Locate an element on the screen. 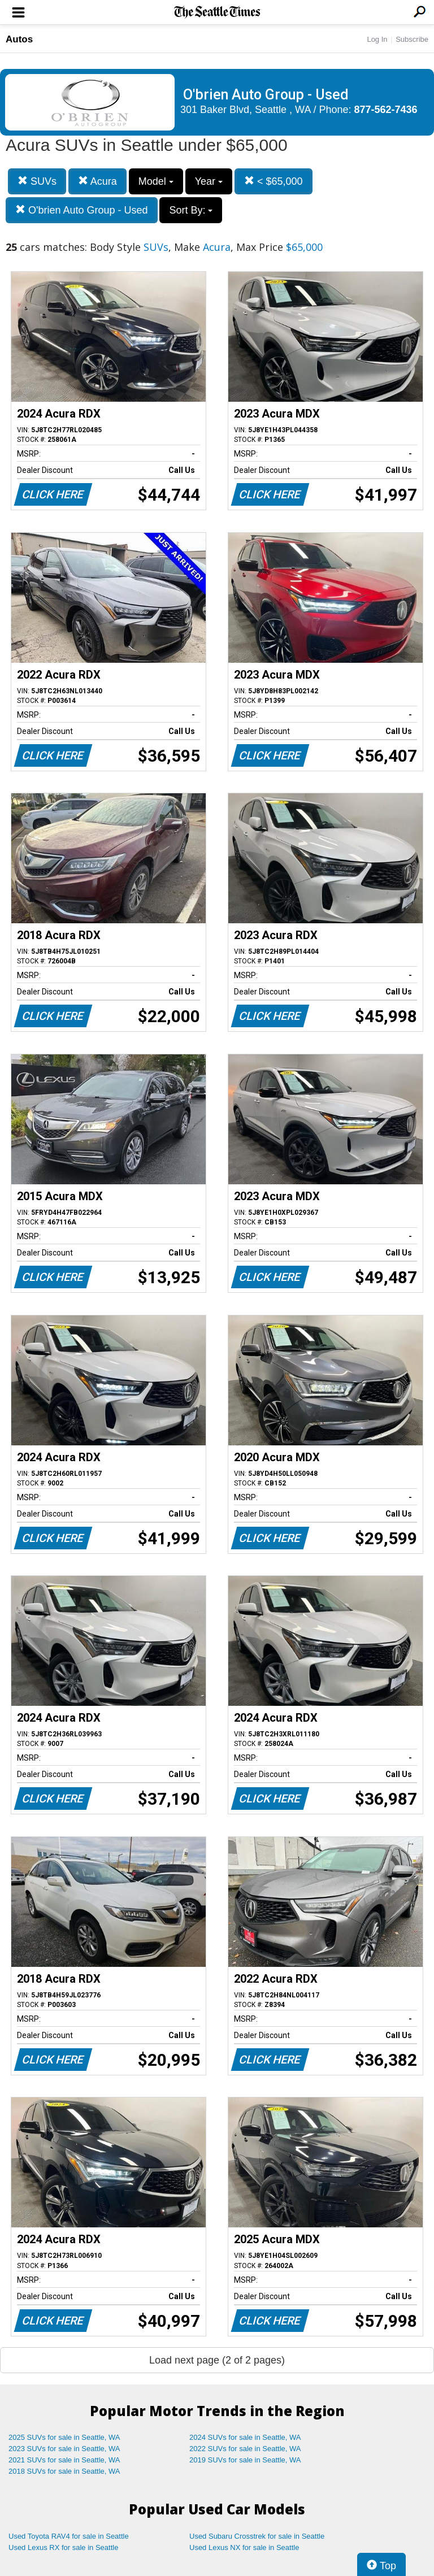 The height and width of the screenshot is (2576, 434). Acura is located at coordinates (97, 181).